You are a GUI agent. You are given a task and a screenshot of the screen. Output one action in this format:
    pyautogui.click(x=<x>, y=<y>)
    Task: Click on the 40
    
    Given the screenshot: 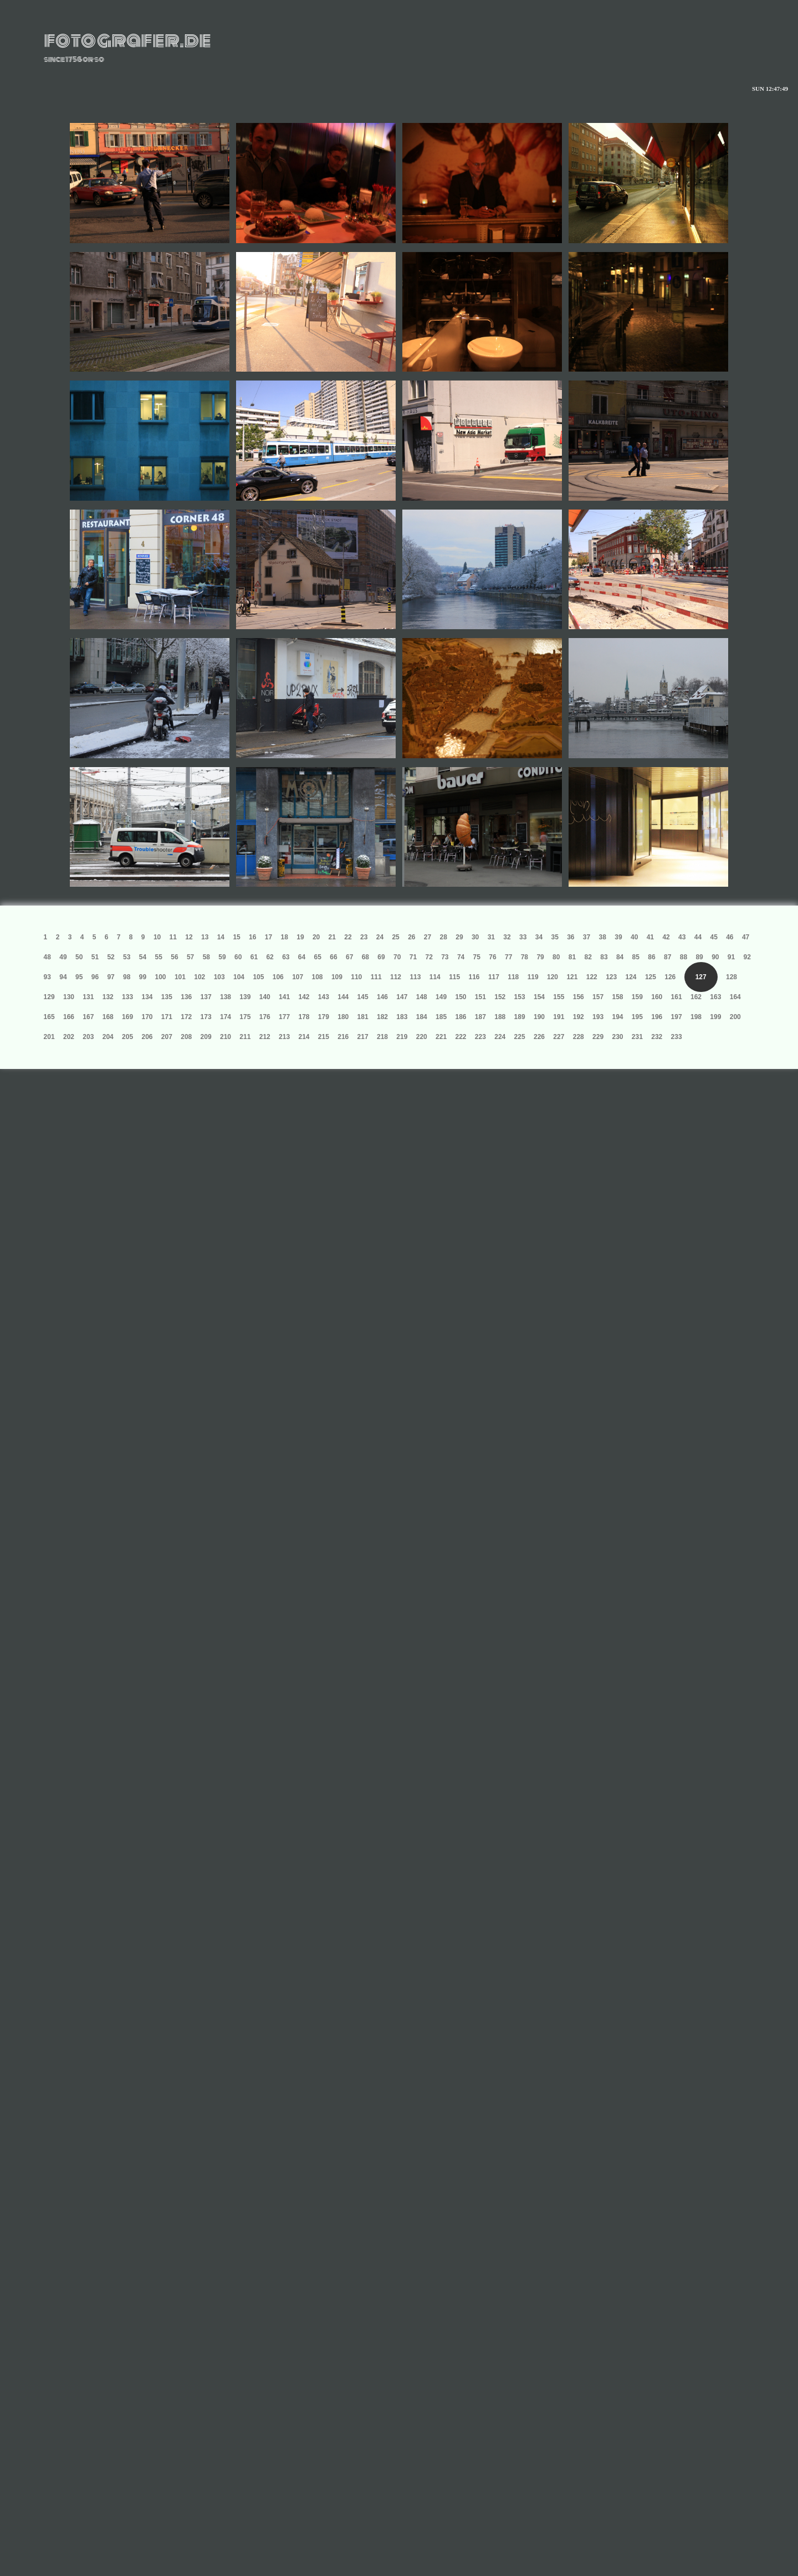 What is the action you would take?
    pyautogui.click(x=634, y=937)
    